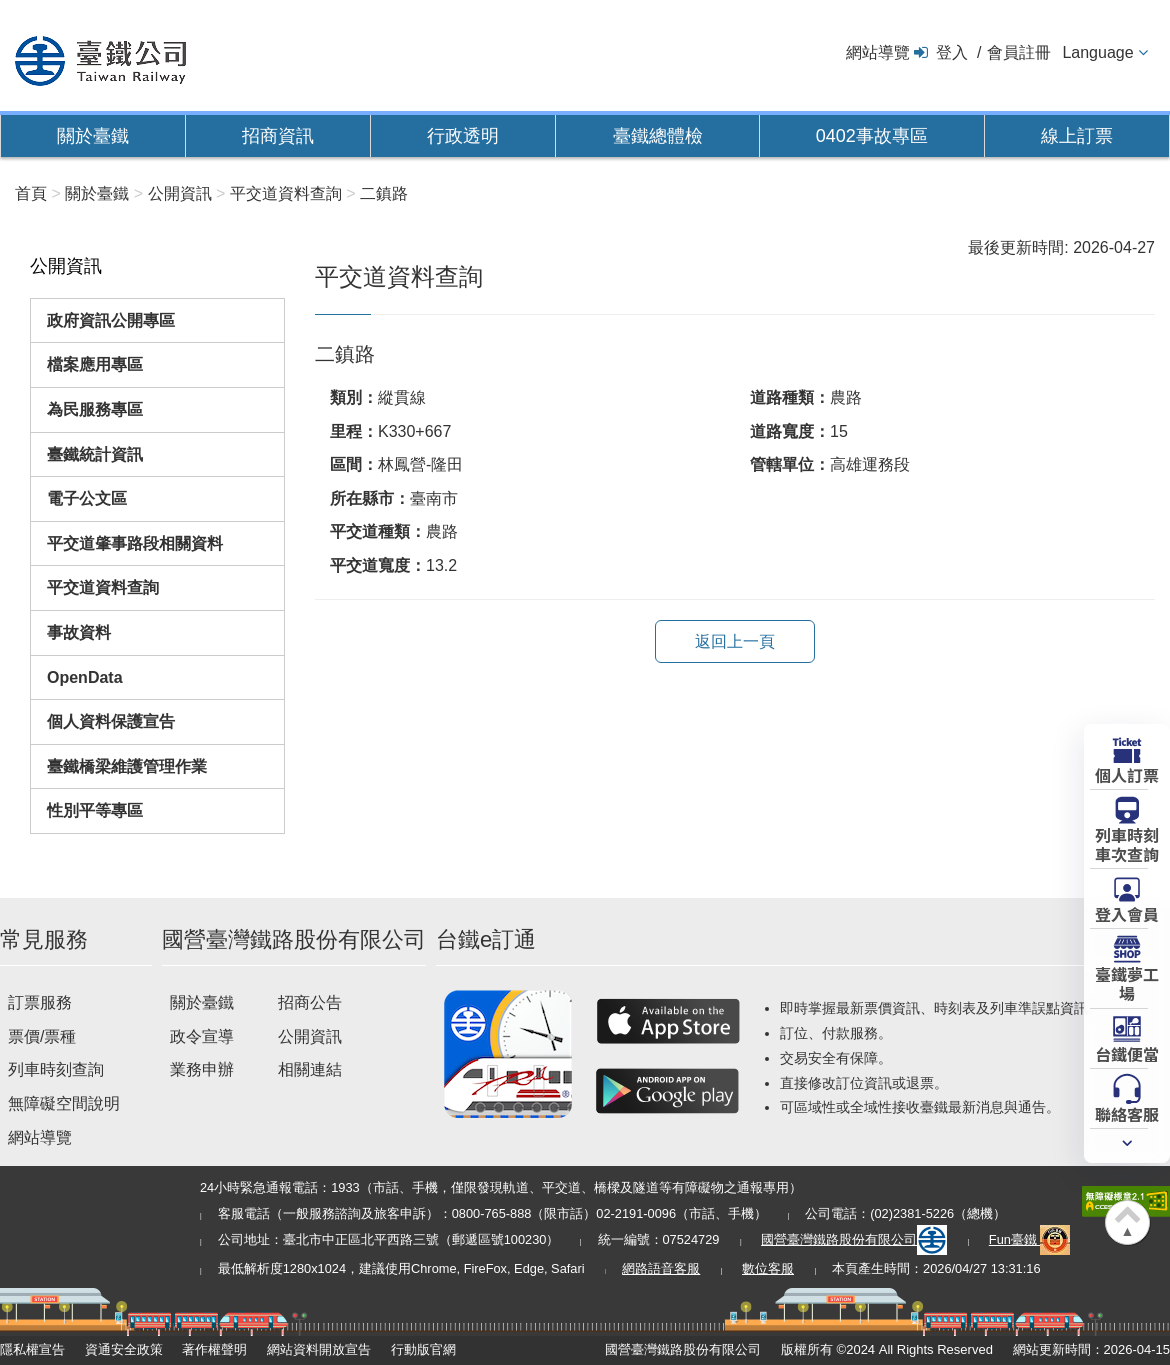 This screenshot has width=1170, height=1365. What do you see at coordinates (127, 766) in the screenshot?
I see `臺鐵橋梁維護管理作業` at bounding box center [127, 766].